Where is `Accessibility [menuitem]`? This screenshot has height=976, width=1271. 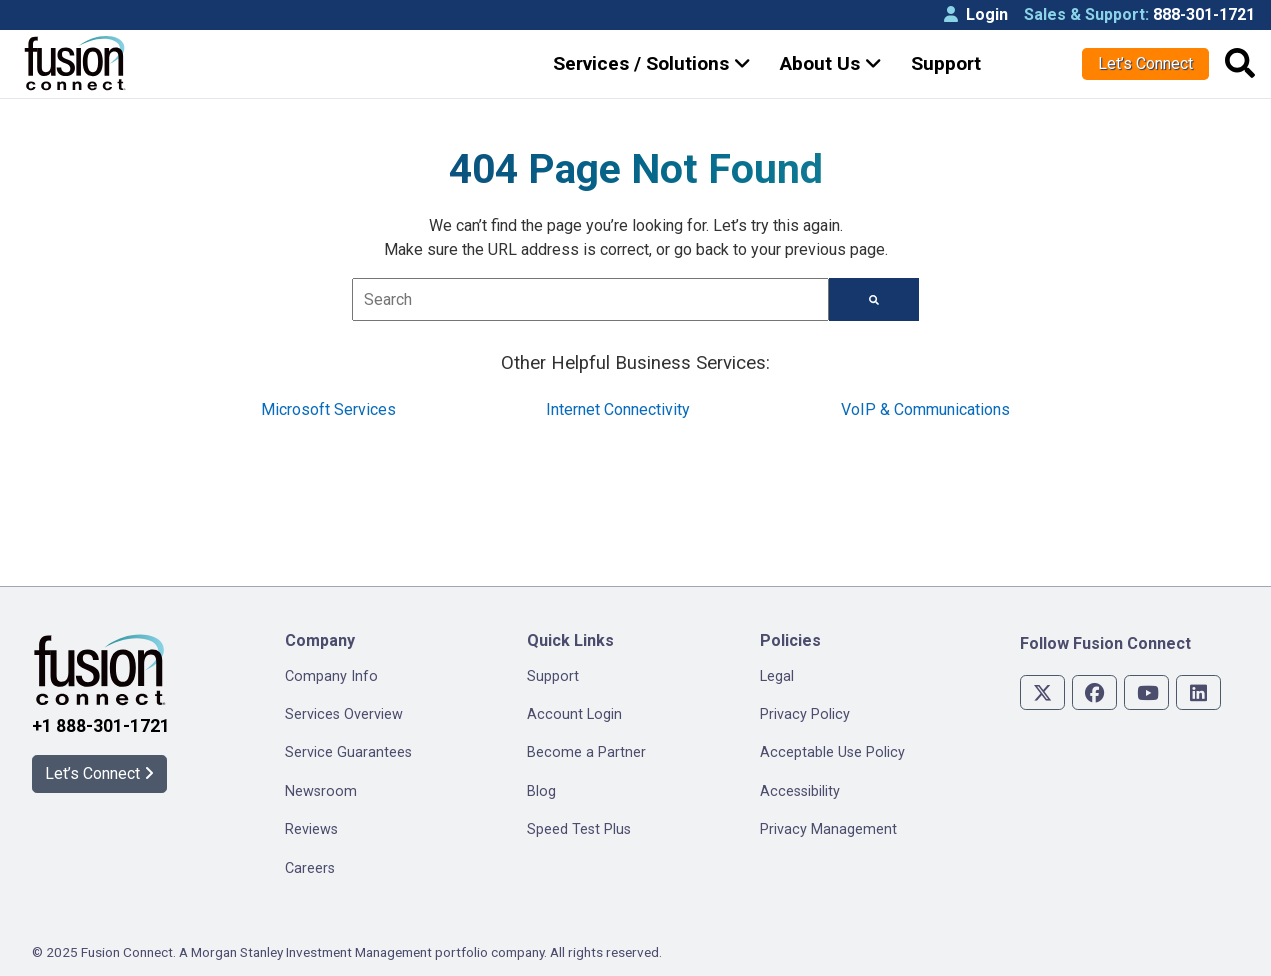
Accessibility [menuitem] is located at coordinates (800, 791).